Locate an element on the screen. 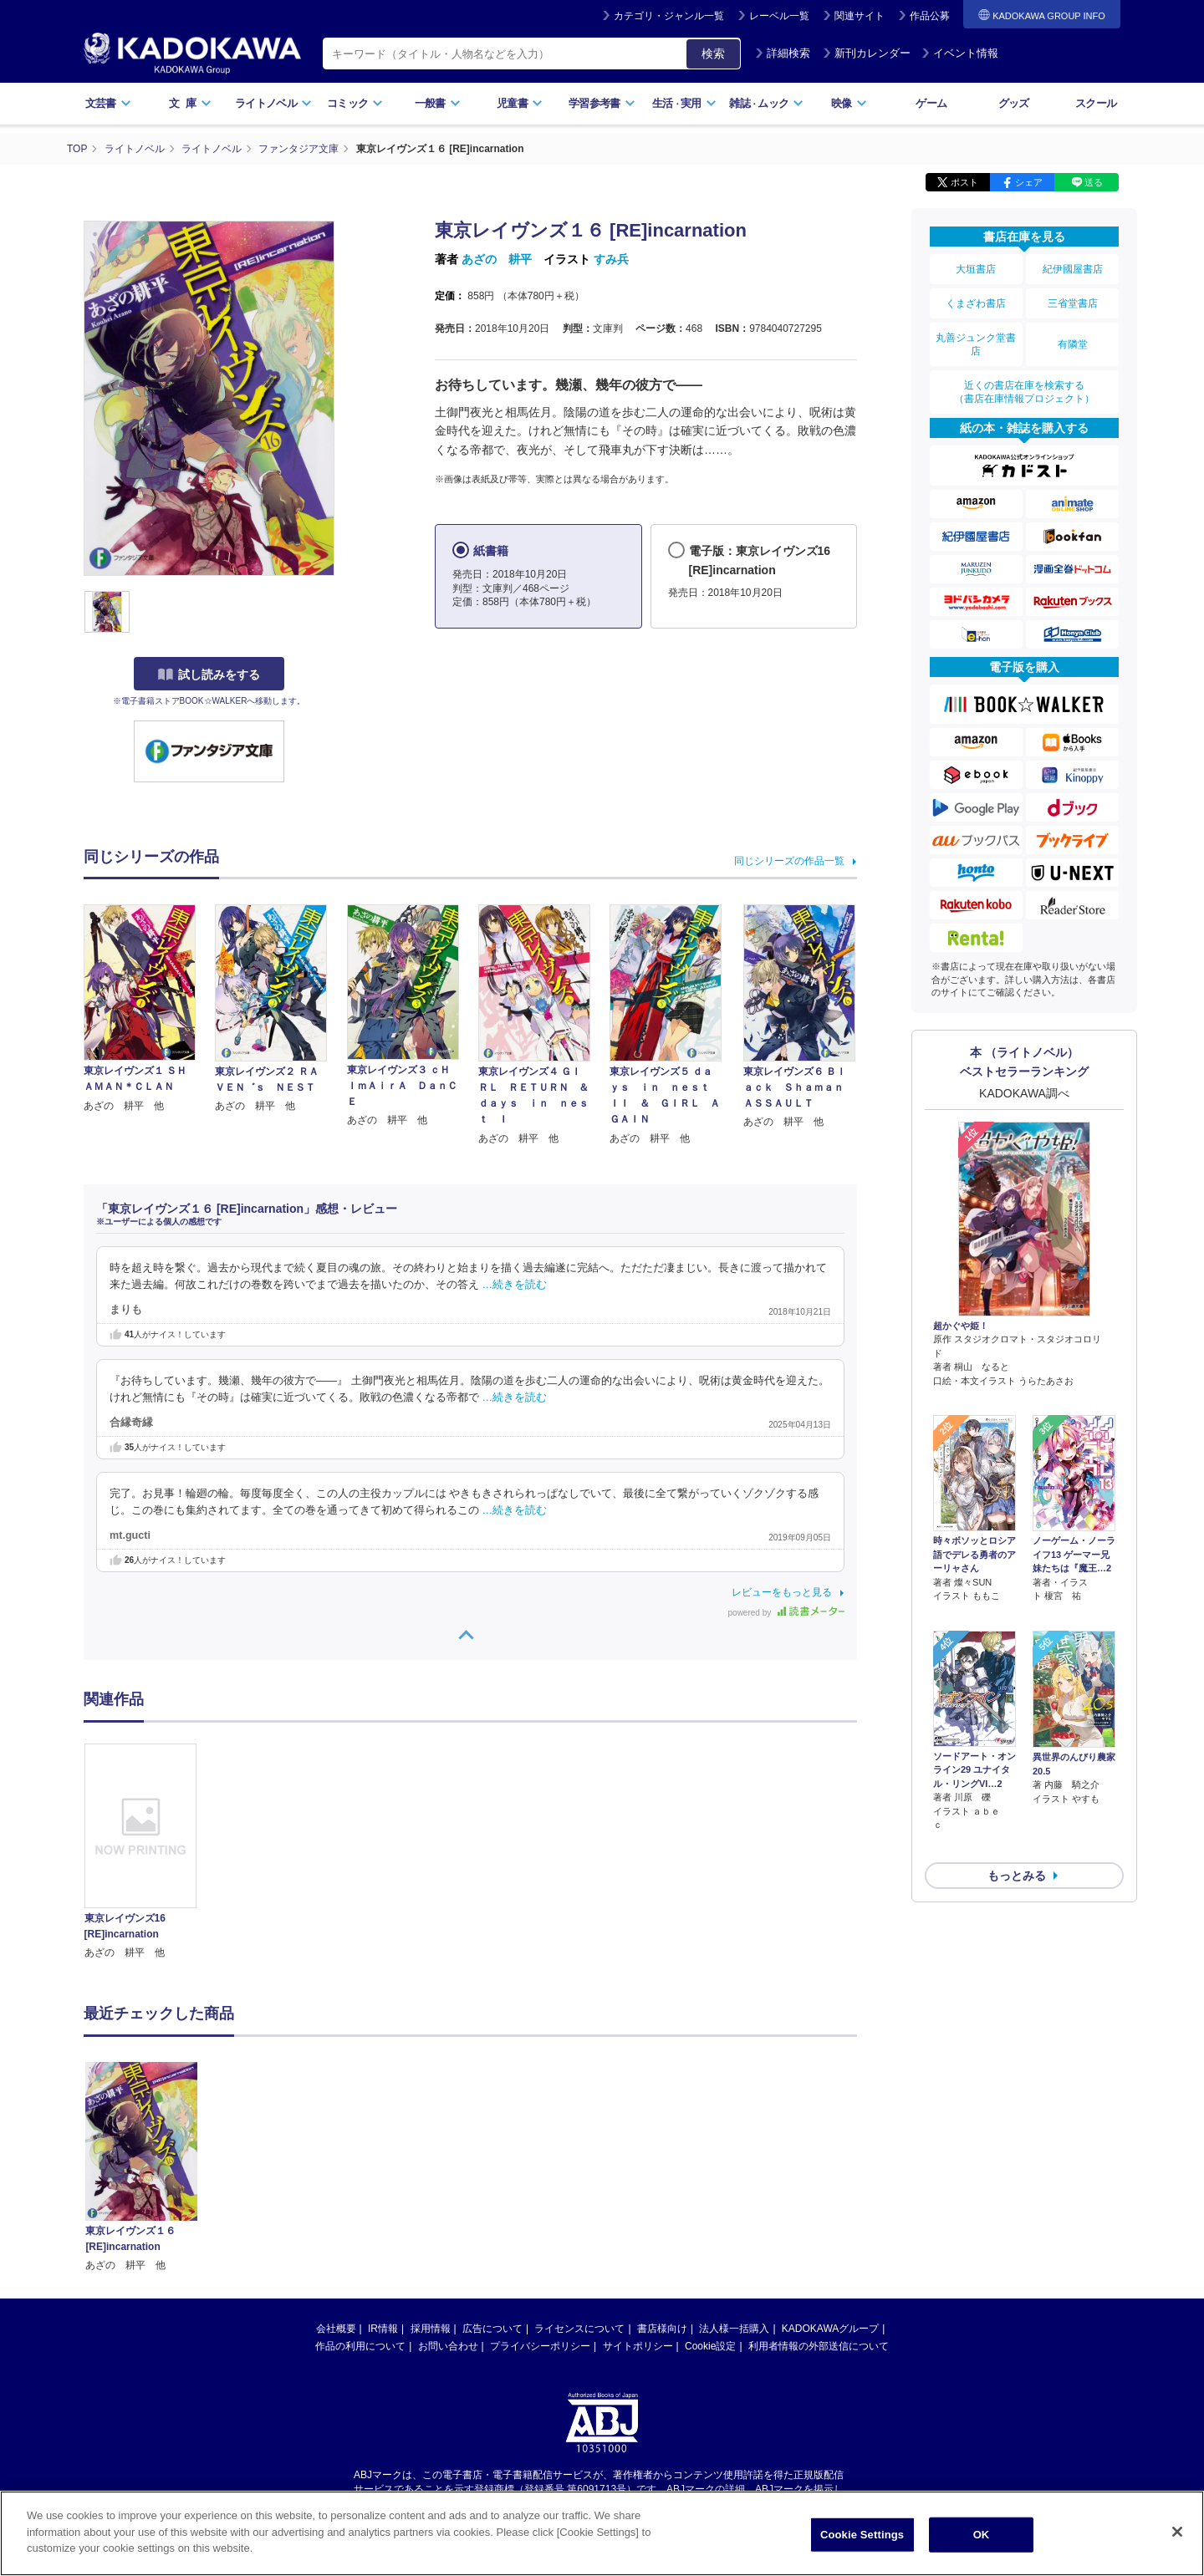 The width and height of the screenshot is (1204, 2576). 作品の利用について is located at coordinates (360, 2346).